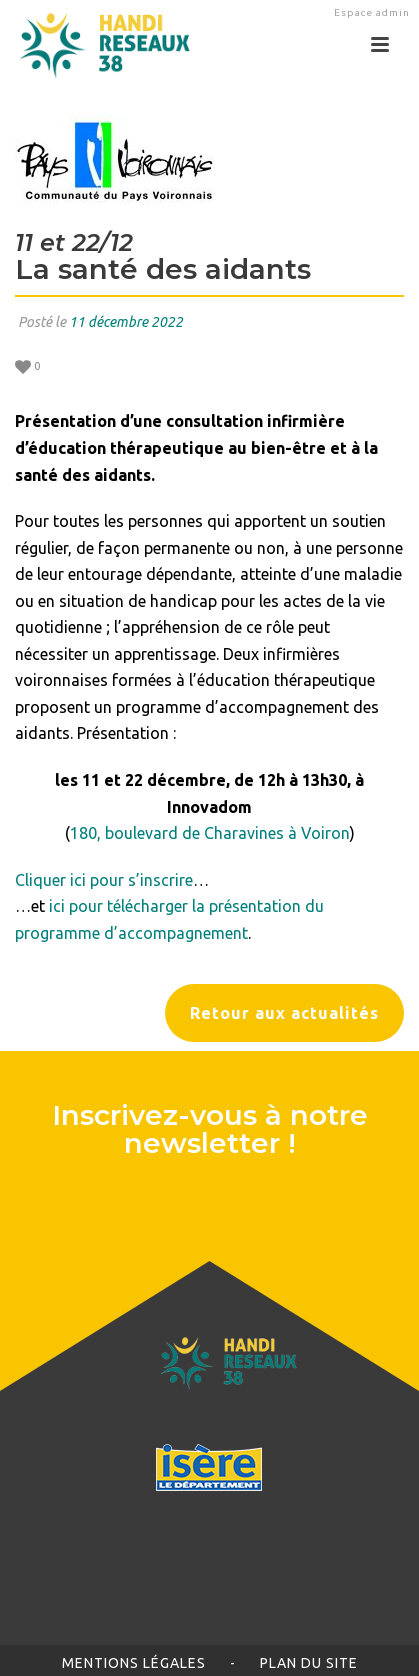  I want to click on Cliquer ici pour s’inscrire, so click(104, 880).